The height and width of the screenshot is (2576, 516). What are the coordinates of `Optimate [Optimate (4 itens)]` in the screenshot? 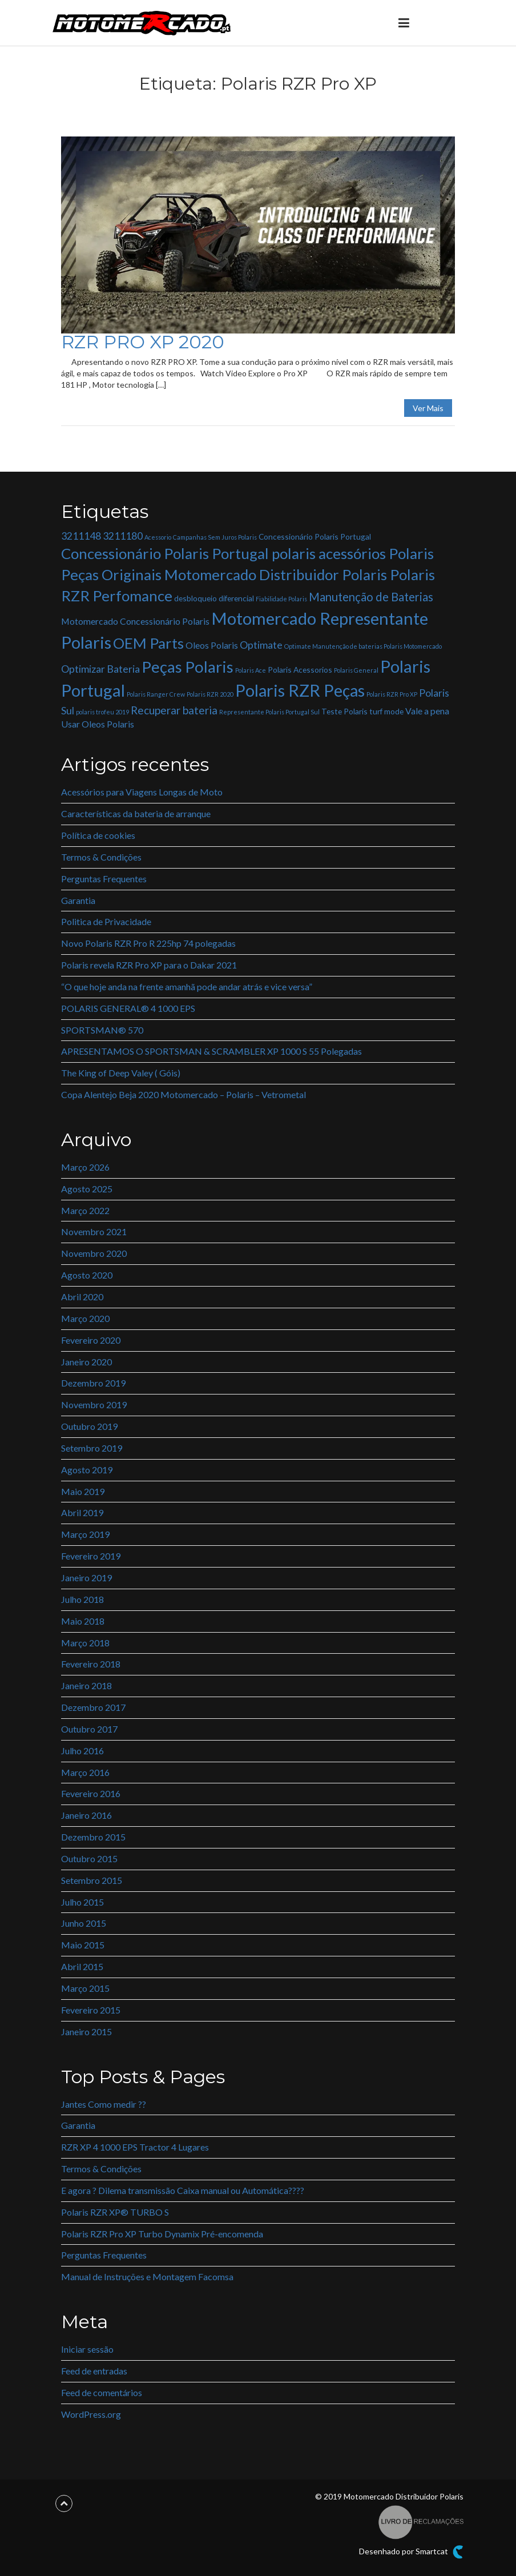 It's located at (261, 645).